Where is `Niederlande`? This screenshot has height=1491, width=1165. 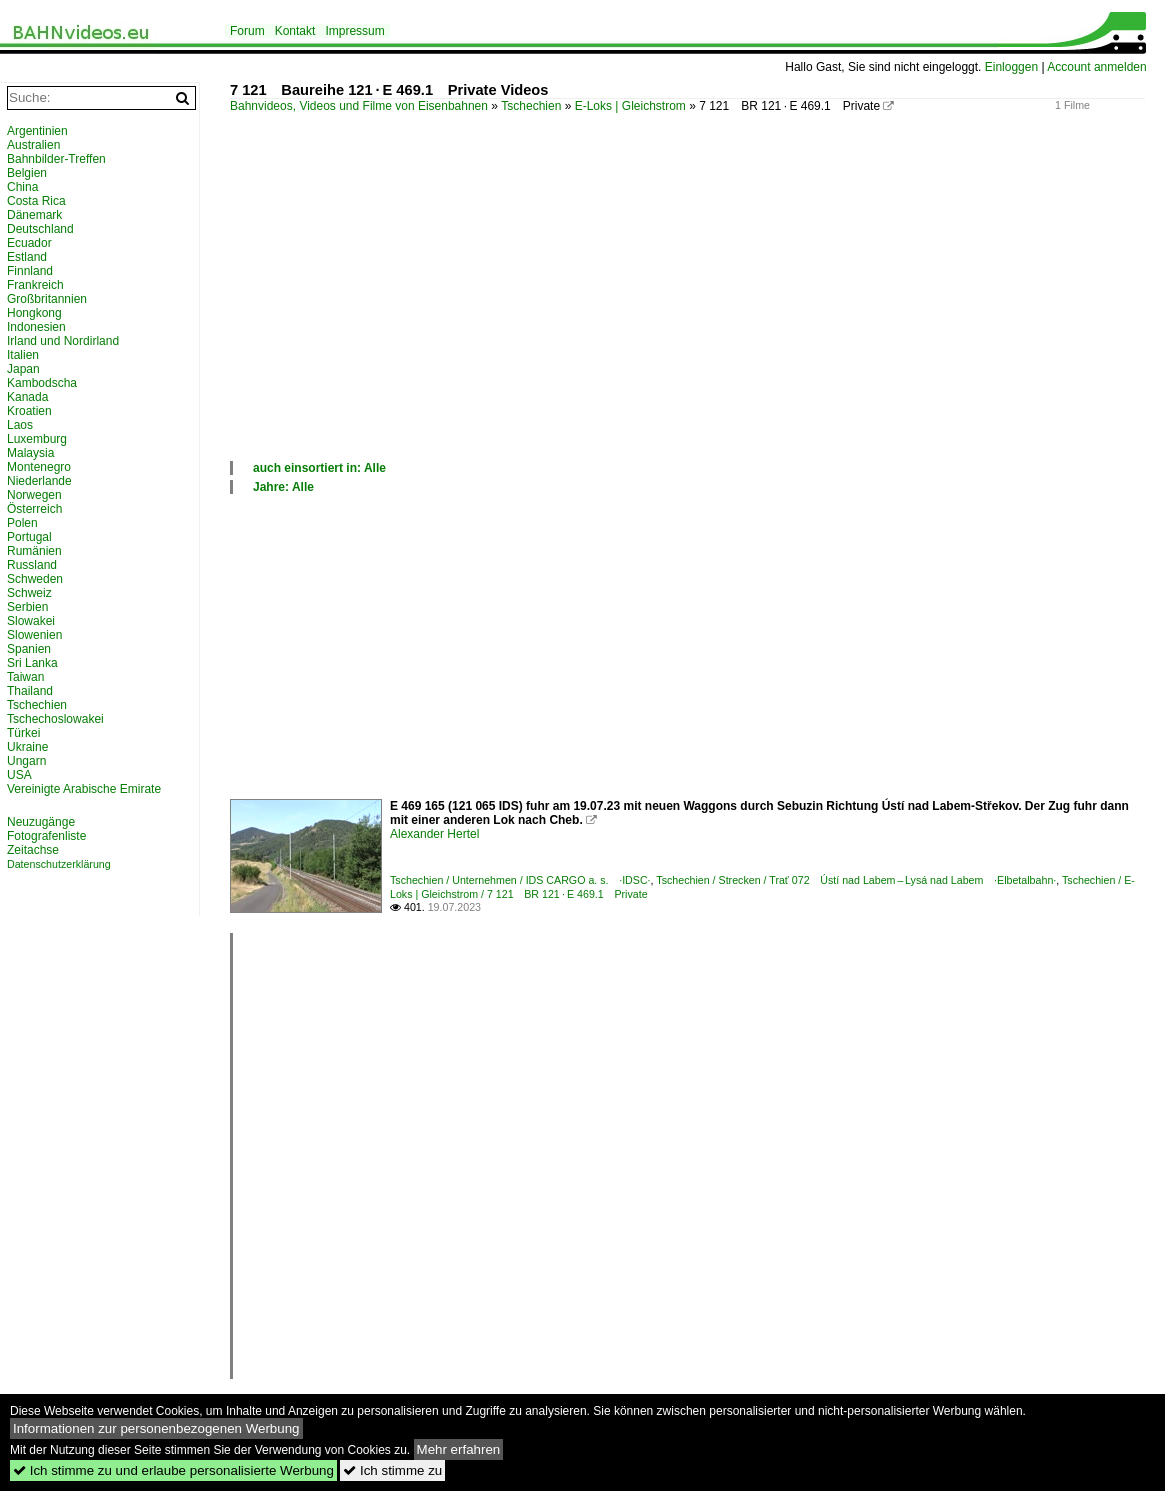
Niederlande is located at coordinates (39, 481).